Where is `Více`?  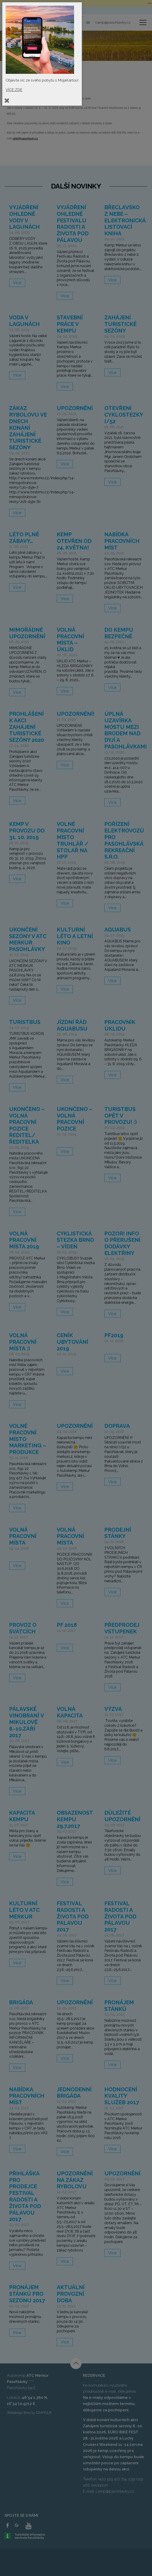 Více is located at coordinates (17, 282).